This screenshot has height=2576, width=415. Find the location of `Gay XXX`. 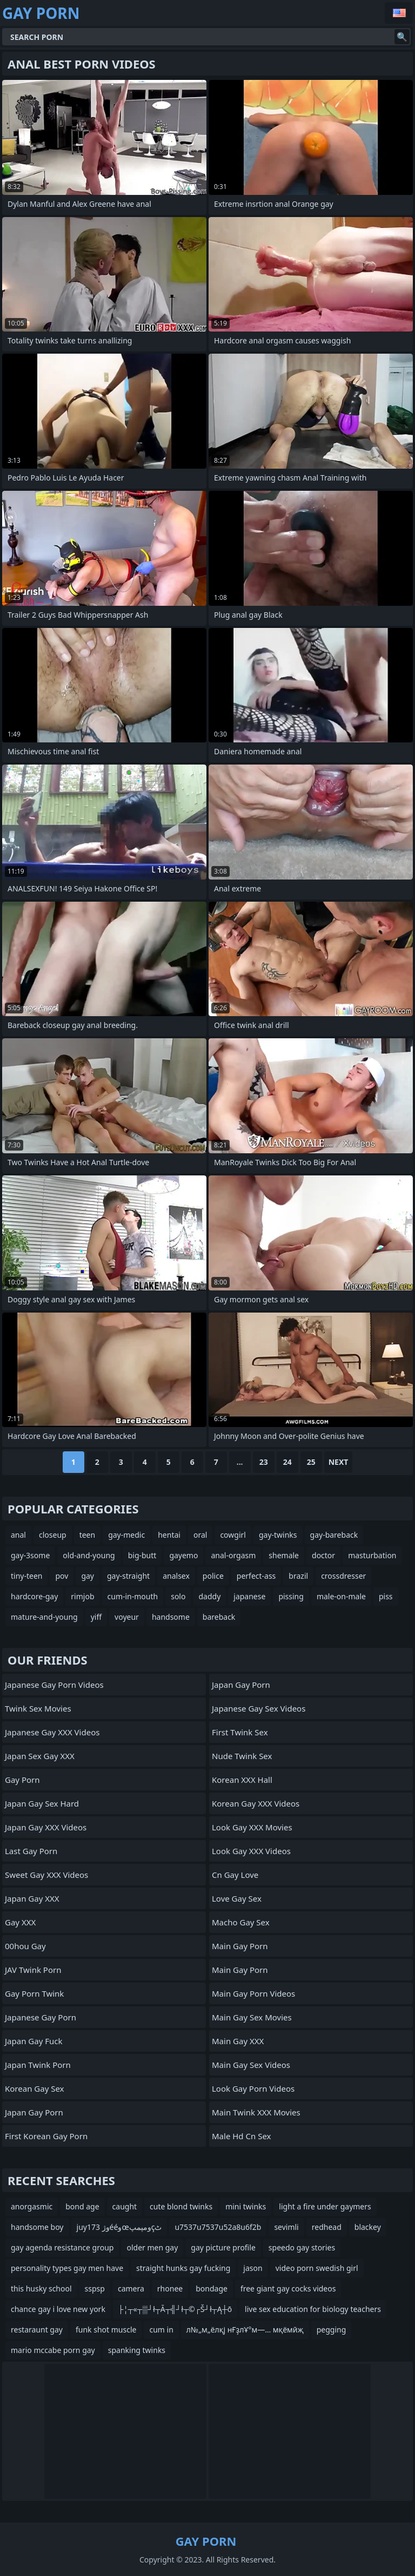

Gay XXX is located at coordinates (20, 1922).